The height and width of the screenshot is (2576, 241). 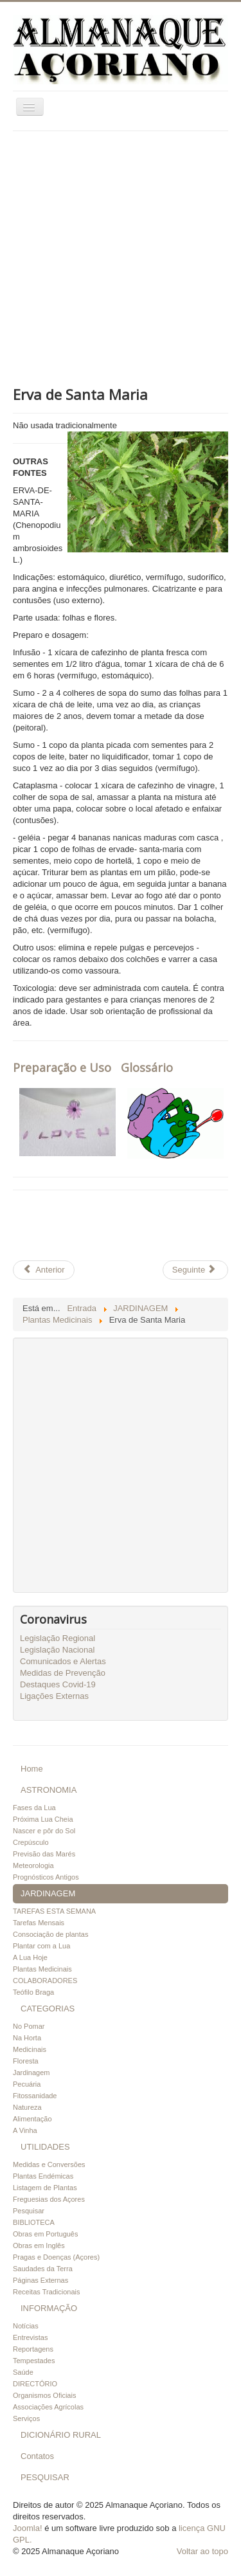 I want to click on [Artigo seguinte: Erva Cidreira de arbusto], so click(x=195, y=1270).